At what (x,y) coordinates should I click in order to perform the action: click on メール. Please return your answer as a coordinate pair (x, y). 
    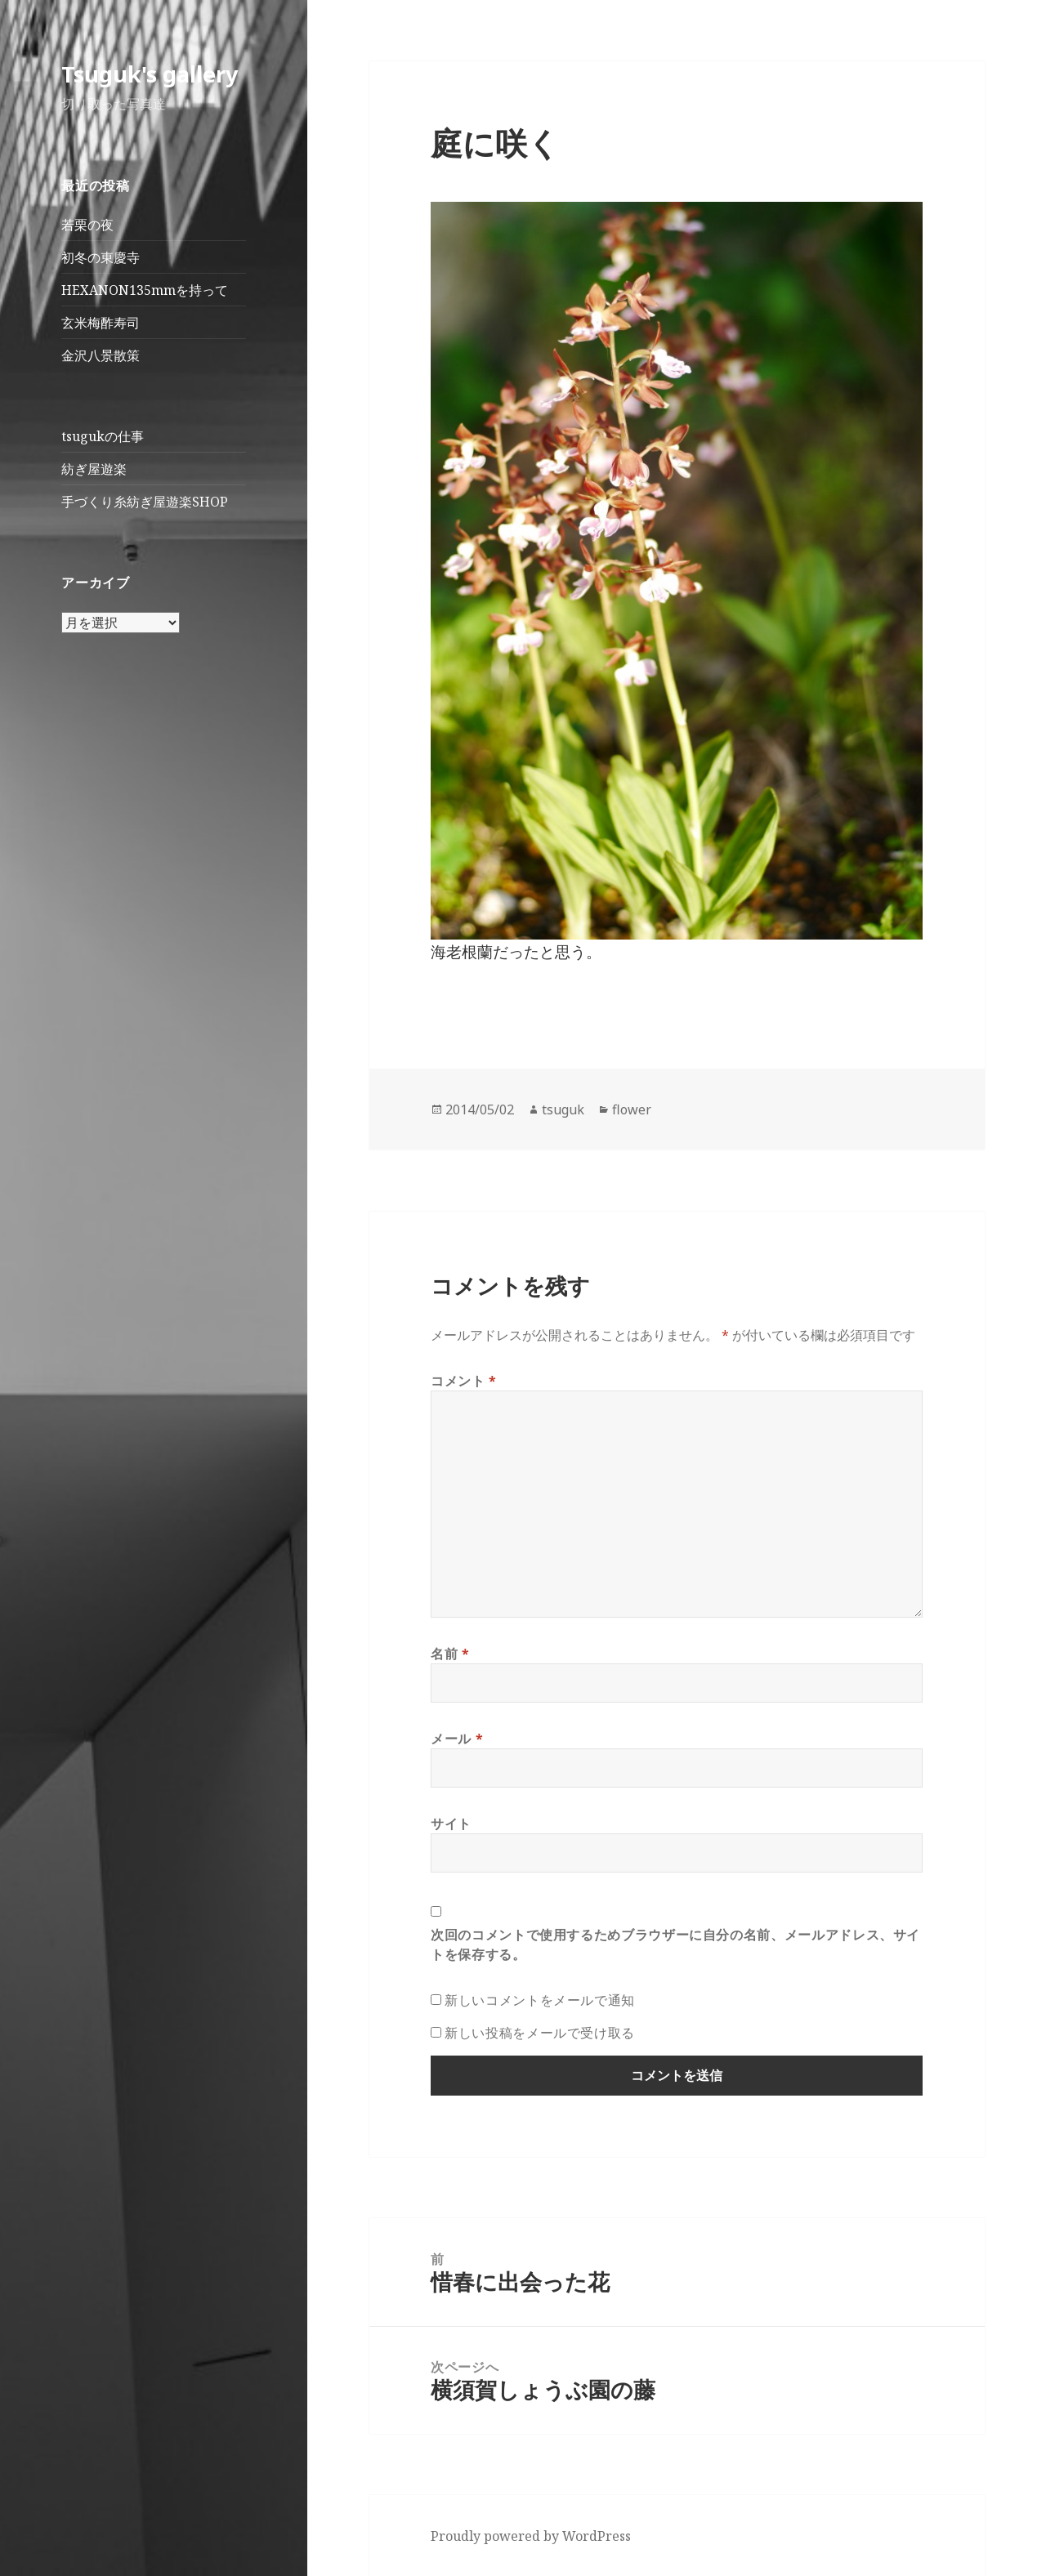
    Looking at the image, I should click on (457, 1739).